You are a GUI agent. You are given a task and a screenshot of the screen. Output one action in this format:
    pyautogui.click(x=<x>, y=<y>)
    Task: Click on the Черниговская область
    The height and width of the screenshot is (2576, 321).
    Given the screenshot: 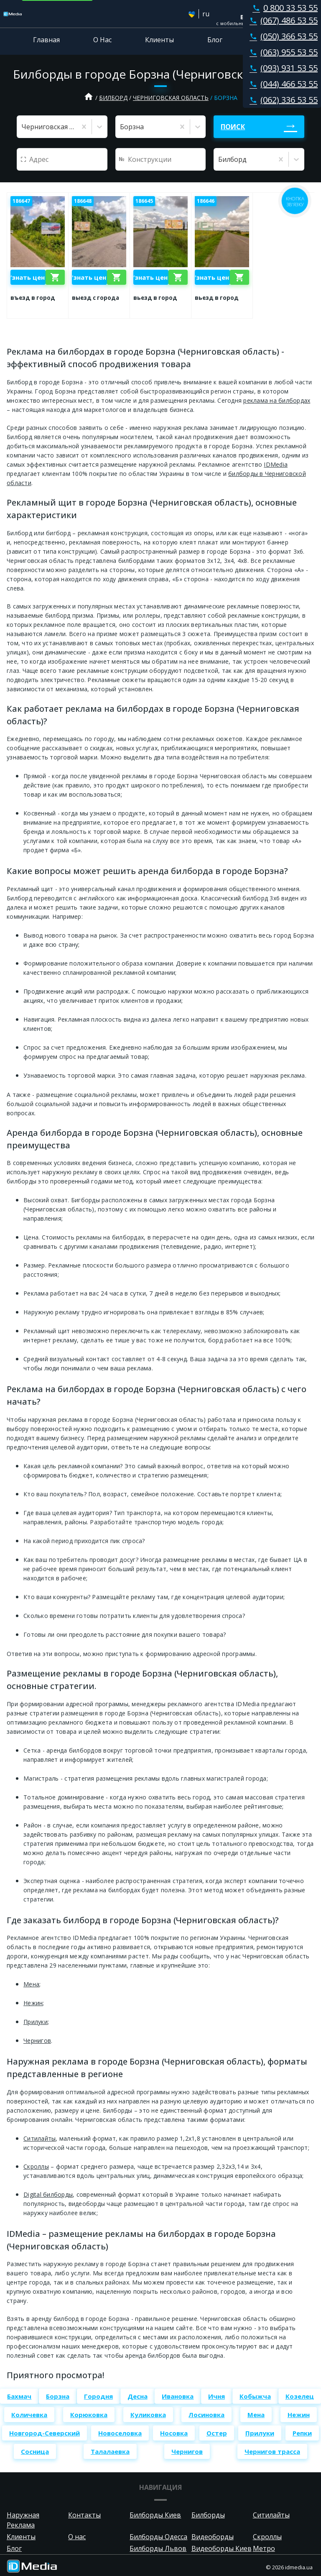 What is the action you would take?
    pyautogui.click(x=171, y=98)
    